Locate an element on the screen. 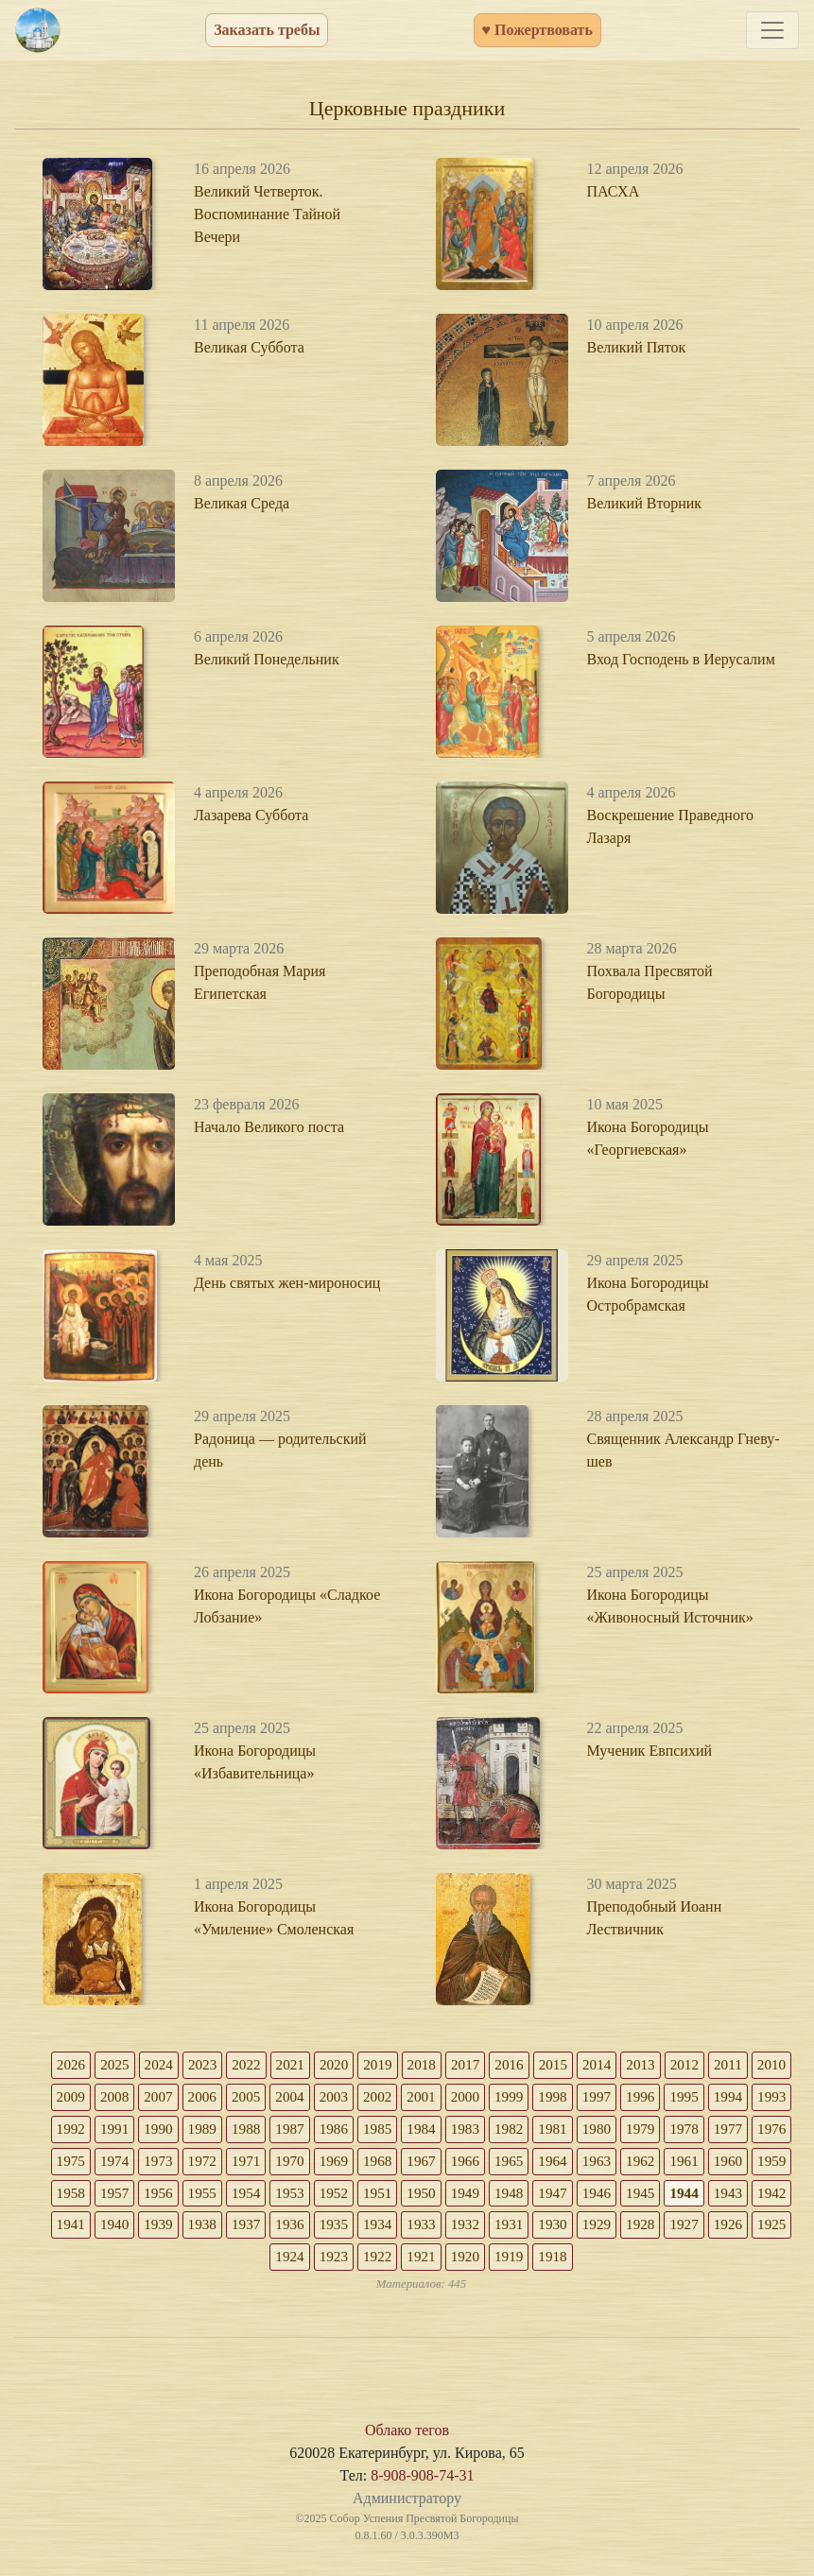  1934 is located at coordinates (626, 2231).